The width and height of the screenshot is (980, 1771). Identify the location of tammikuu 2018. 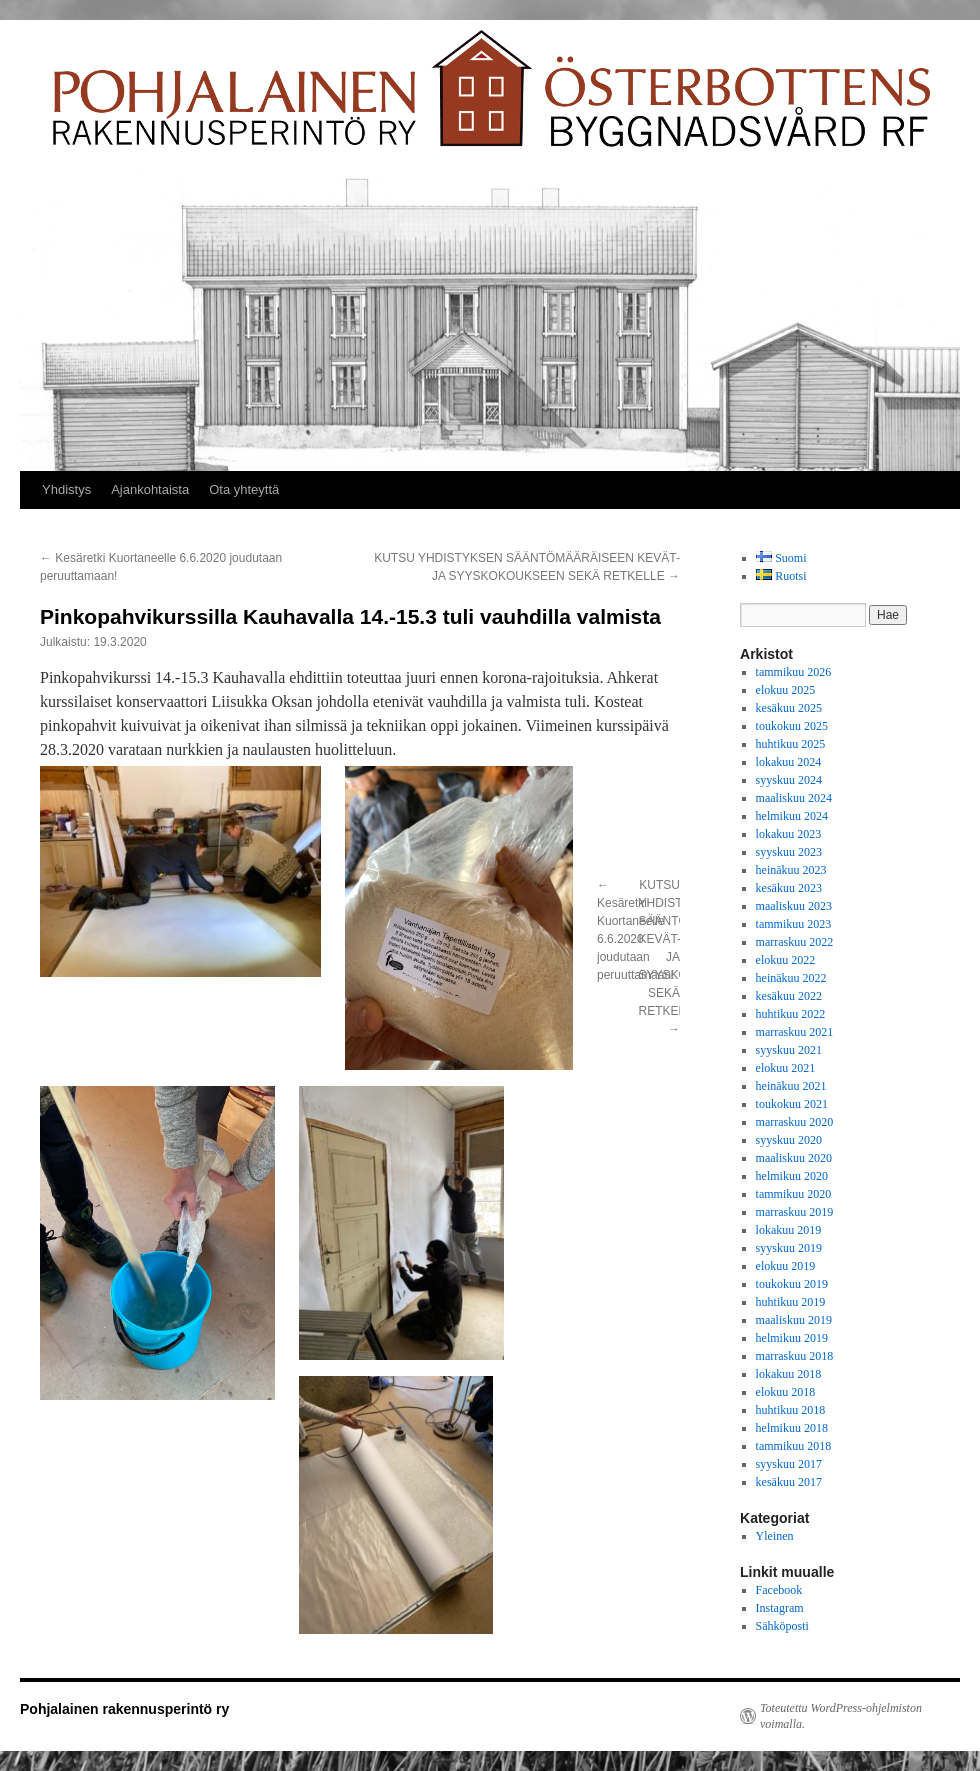
(794, 1446).